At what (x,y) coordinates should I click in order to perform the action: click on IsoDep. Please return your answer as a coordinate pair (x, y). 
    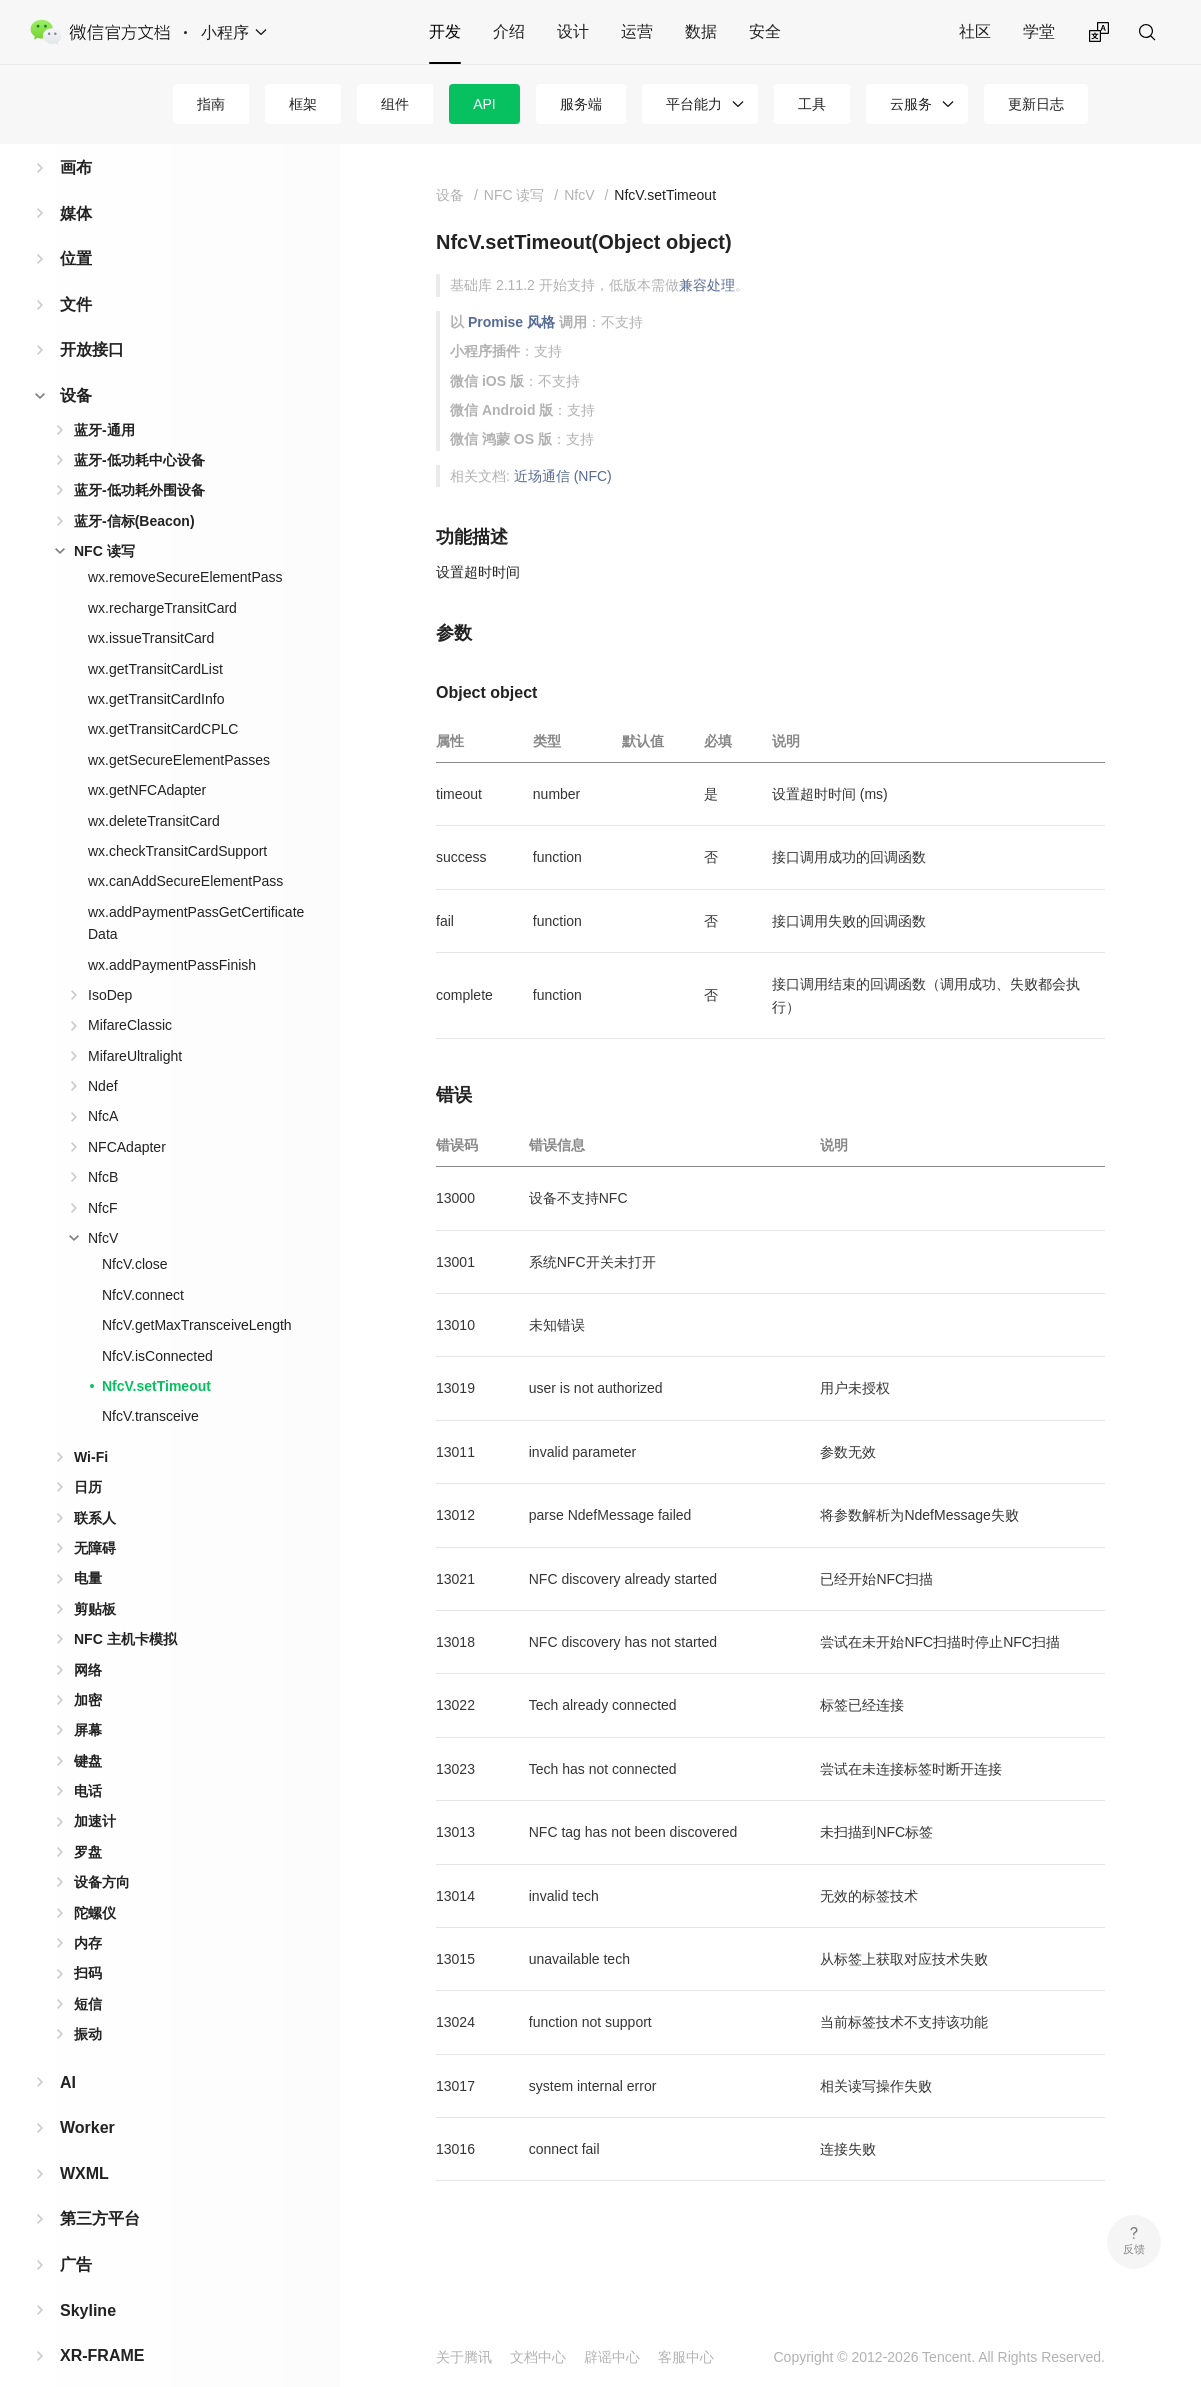
    Looking at the image, I should click on (110, 963).